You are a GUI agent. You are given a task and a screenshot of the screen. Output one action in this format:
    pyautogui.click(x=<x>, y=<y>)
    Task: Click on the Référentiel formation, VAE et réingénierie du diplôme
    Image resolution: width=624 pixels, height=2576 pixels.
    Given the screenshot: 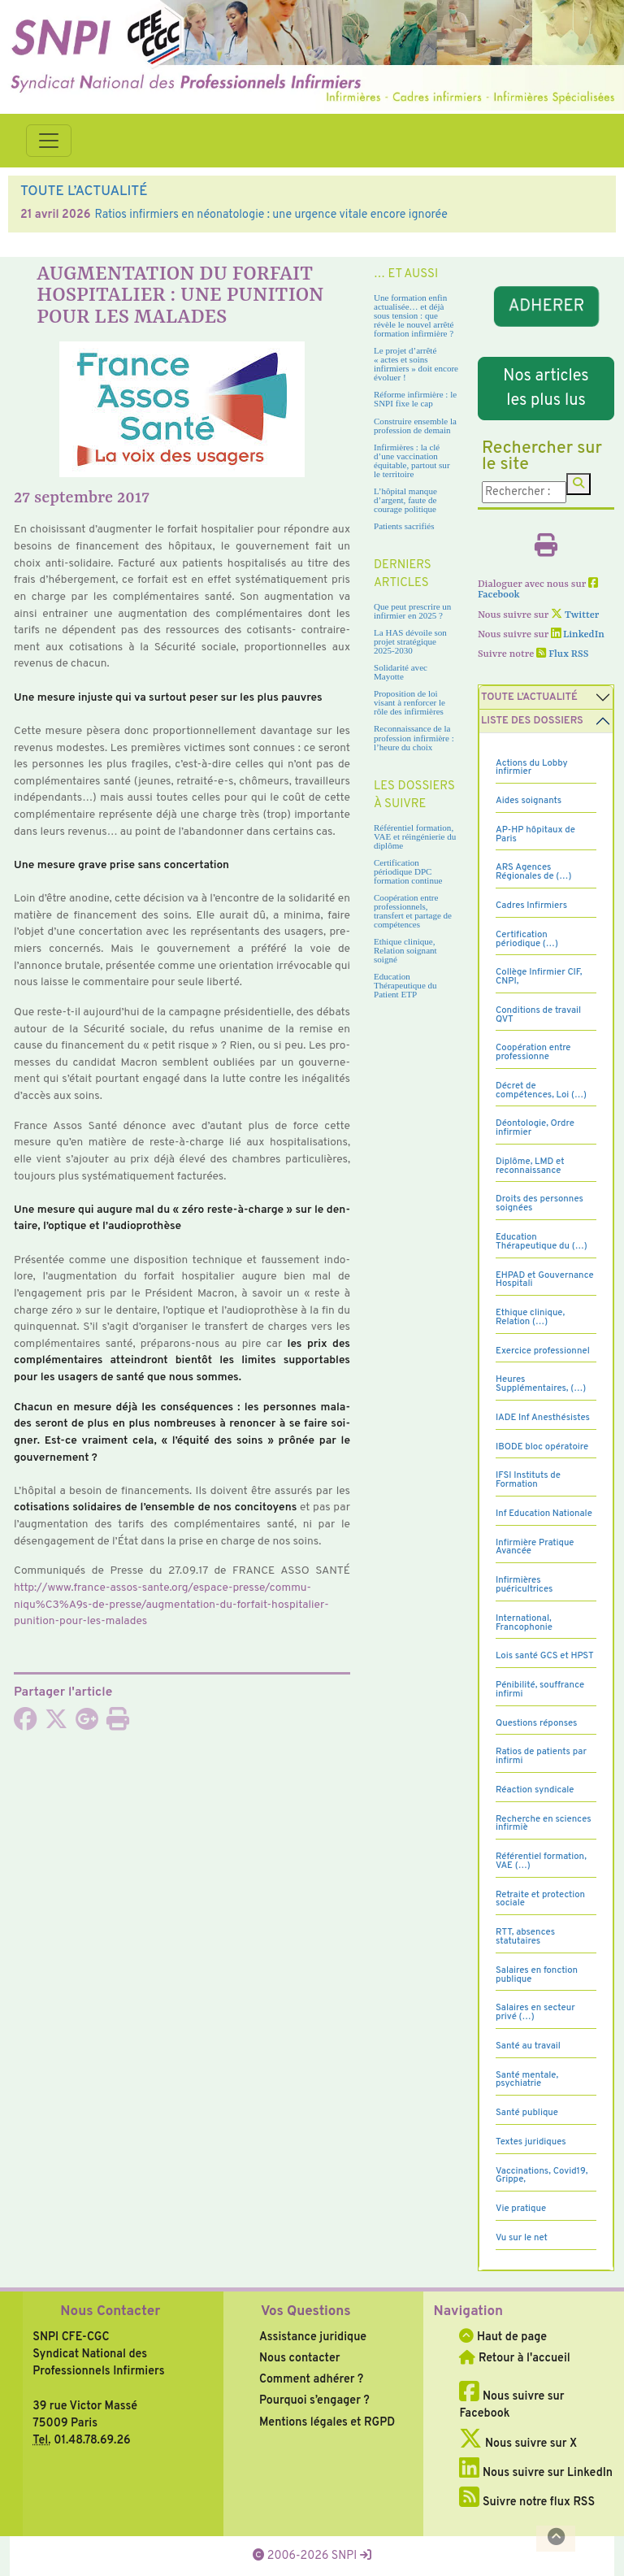 What is the action you would take?
    pyautogui.click(x=415, y=836)
    